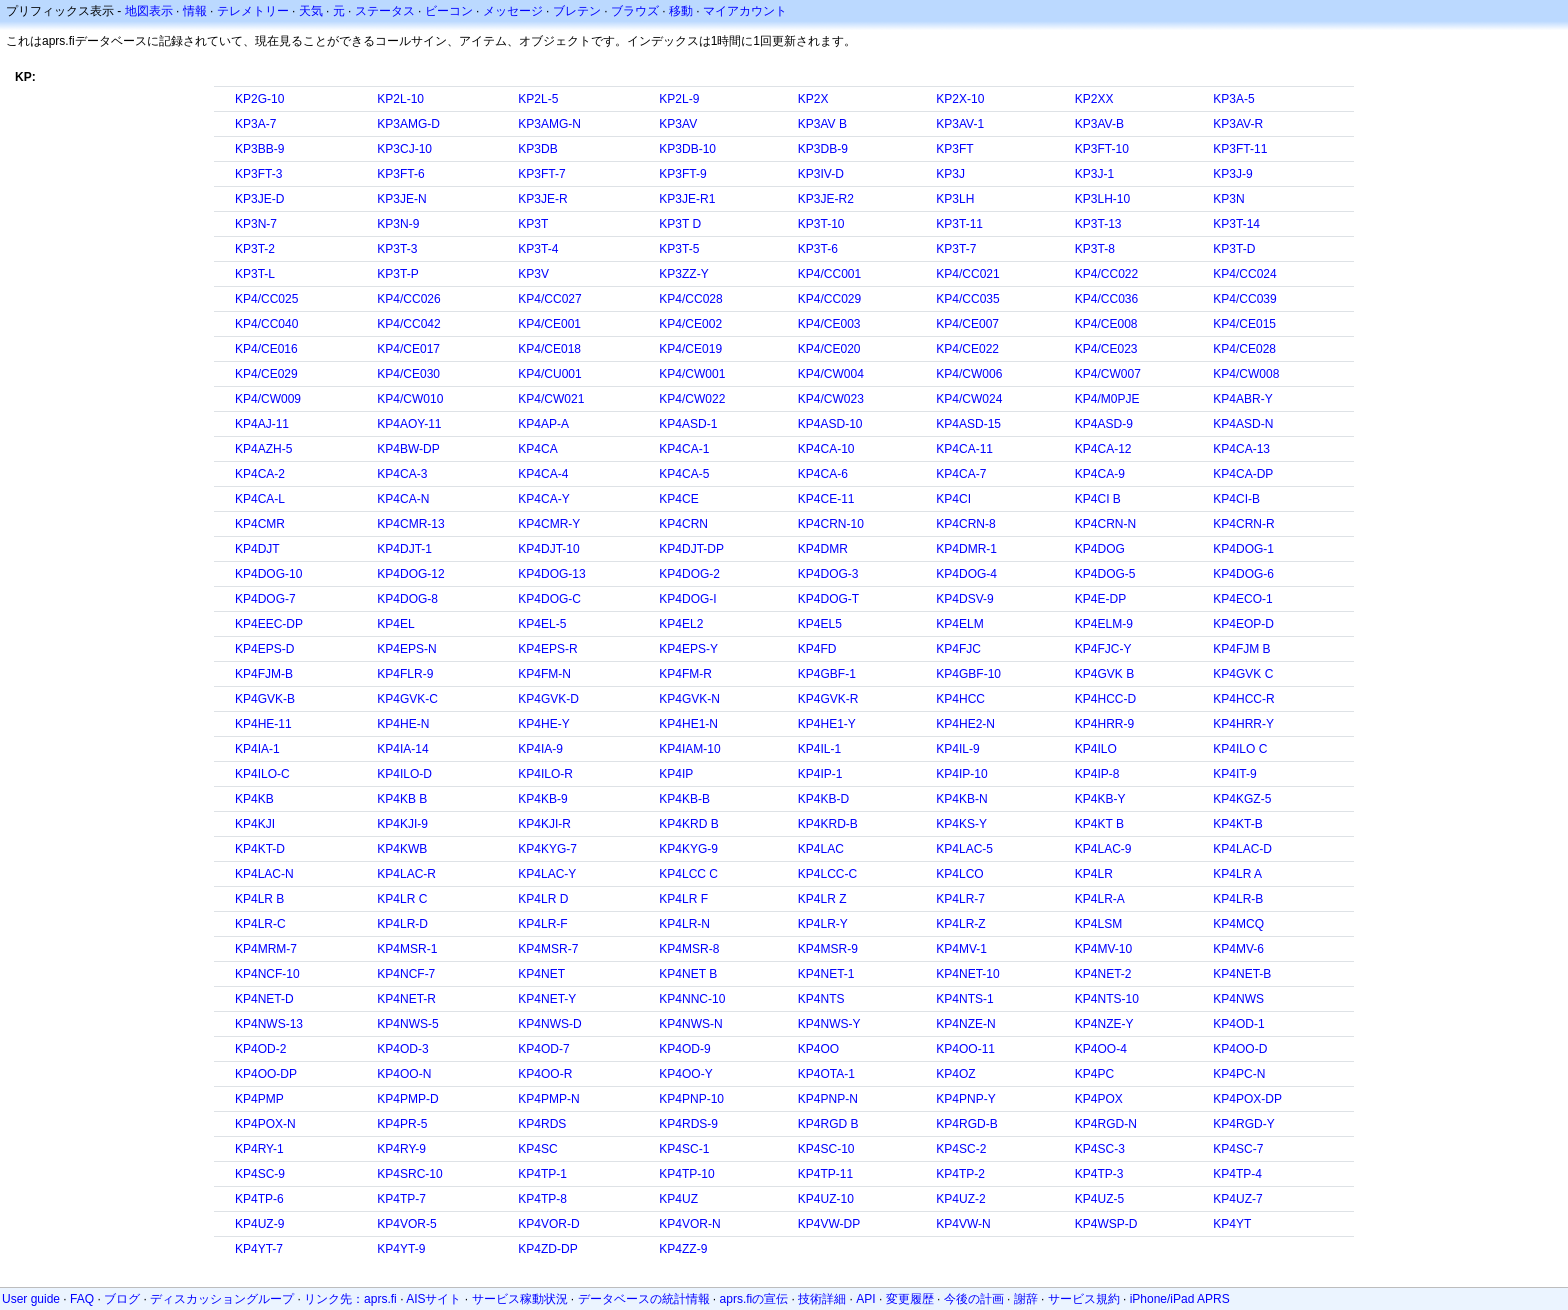 Image resolution: width=1568 pixels, height=1310 pixels. Describe the element at coordinates (828, 949) in the screenshot. I see `KP4MSR-9` at that location.